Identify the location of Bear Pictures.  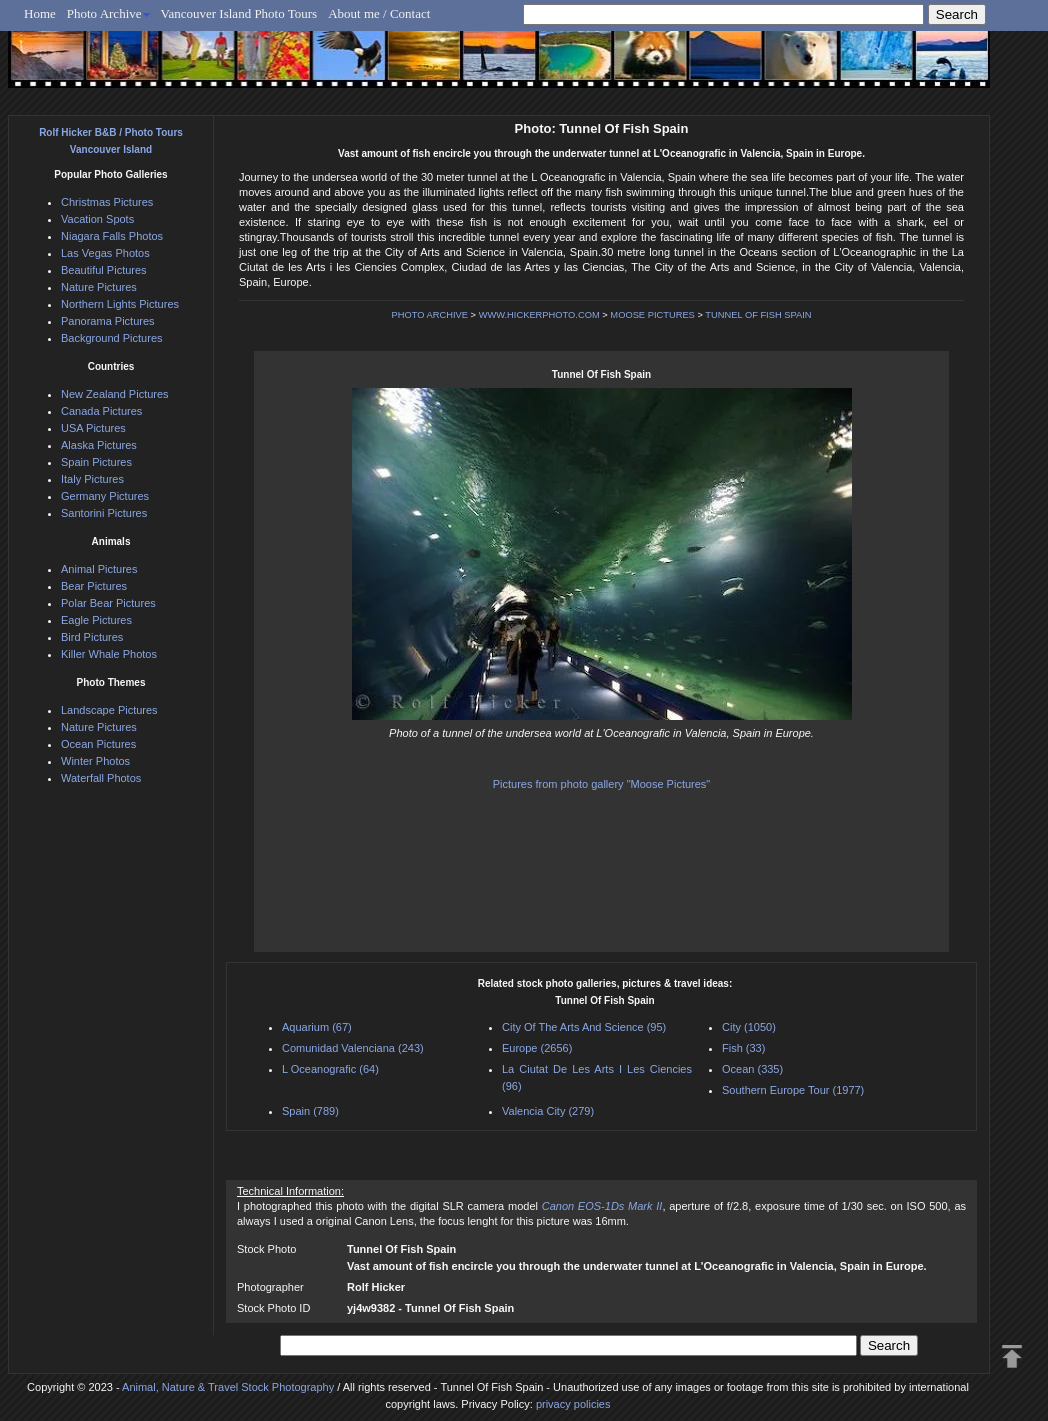
(94, 586).